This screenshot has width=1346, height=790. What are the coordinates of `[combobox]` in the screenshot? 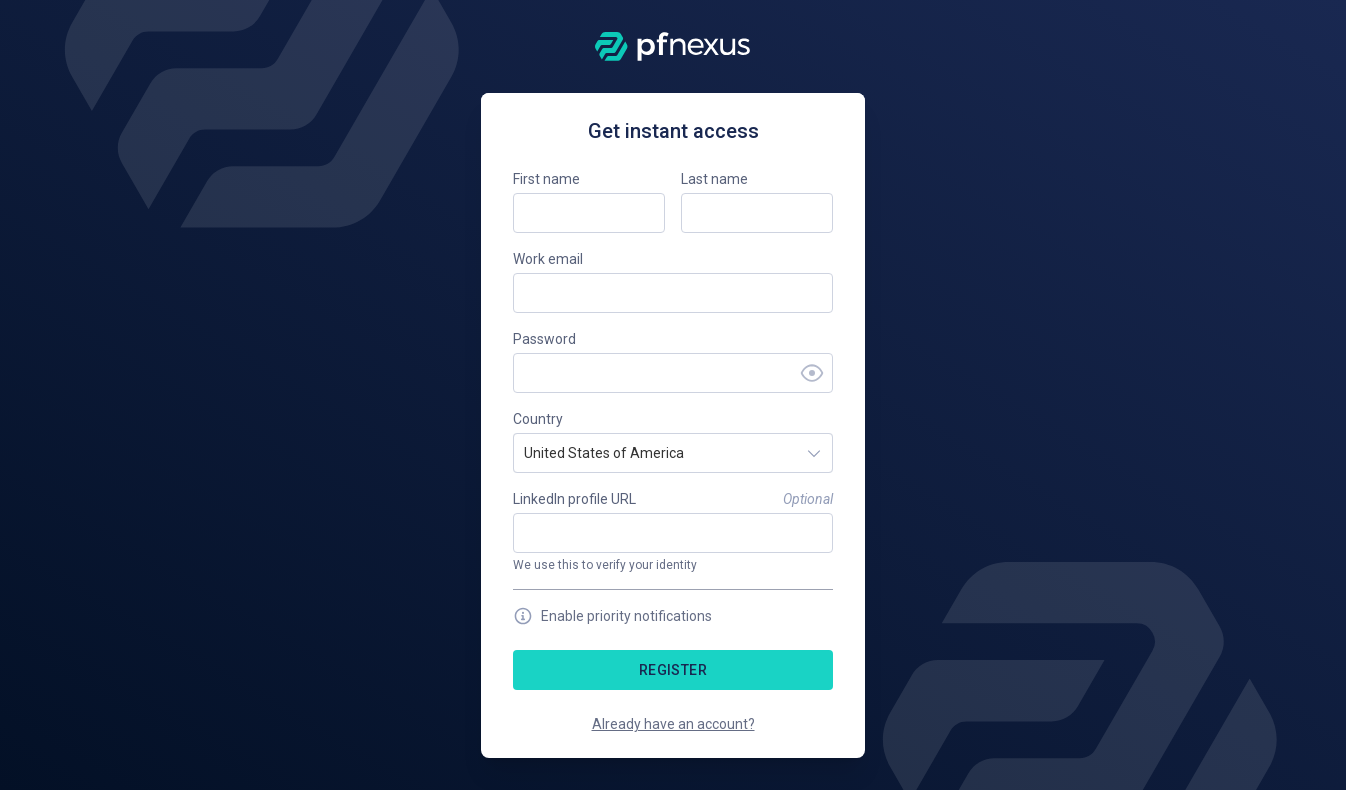 It's located at (525, 453).